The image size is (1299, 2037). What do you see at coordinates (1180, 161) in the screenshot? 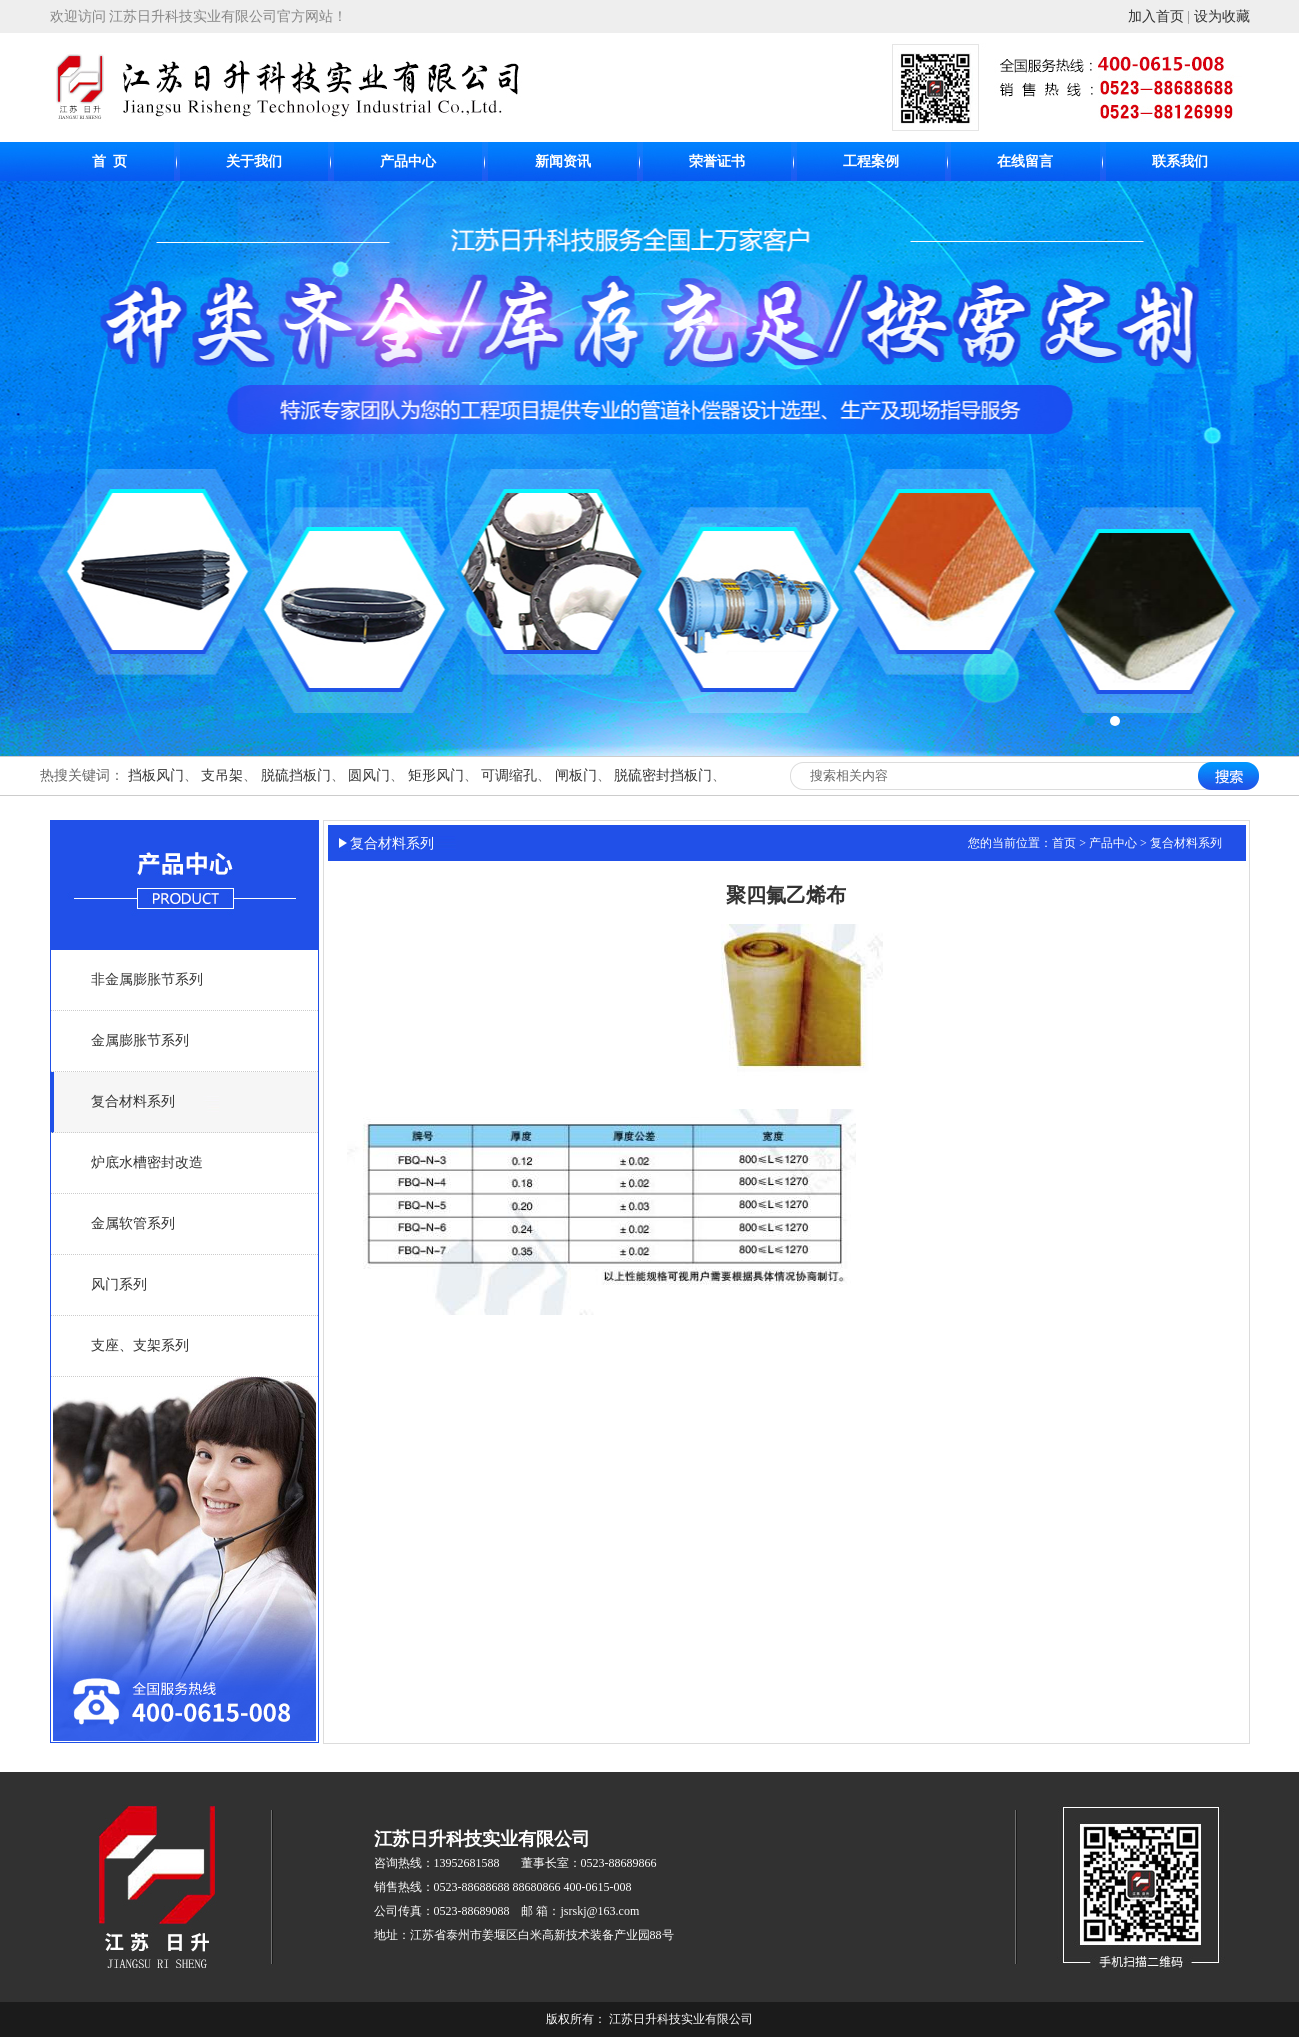
I see `联系我们` at bounding box center [1180, 161].